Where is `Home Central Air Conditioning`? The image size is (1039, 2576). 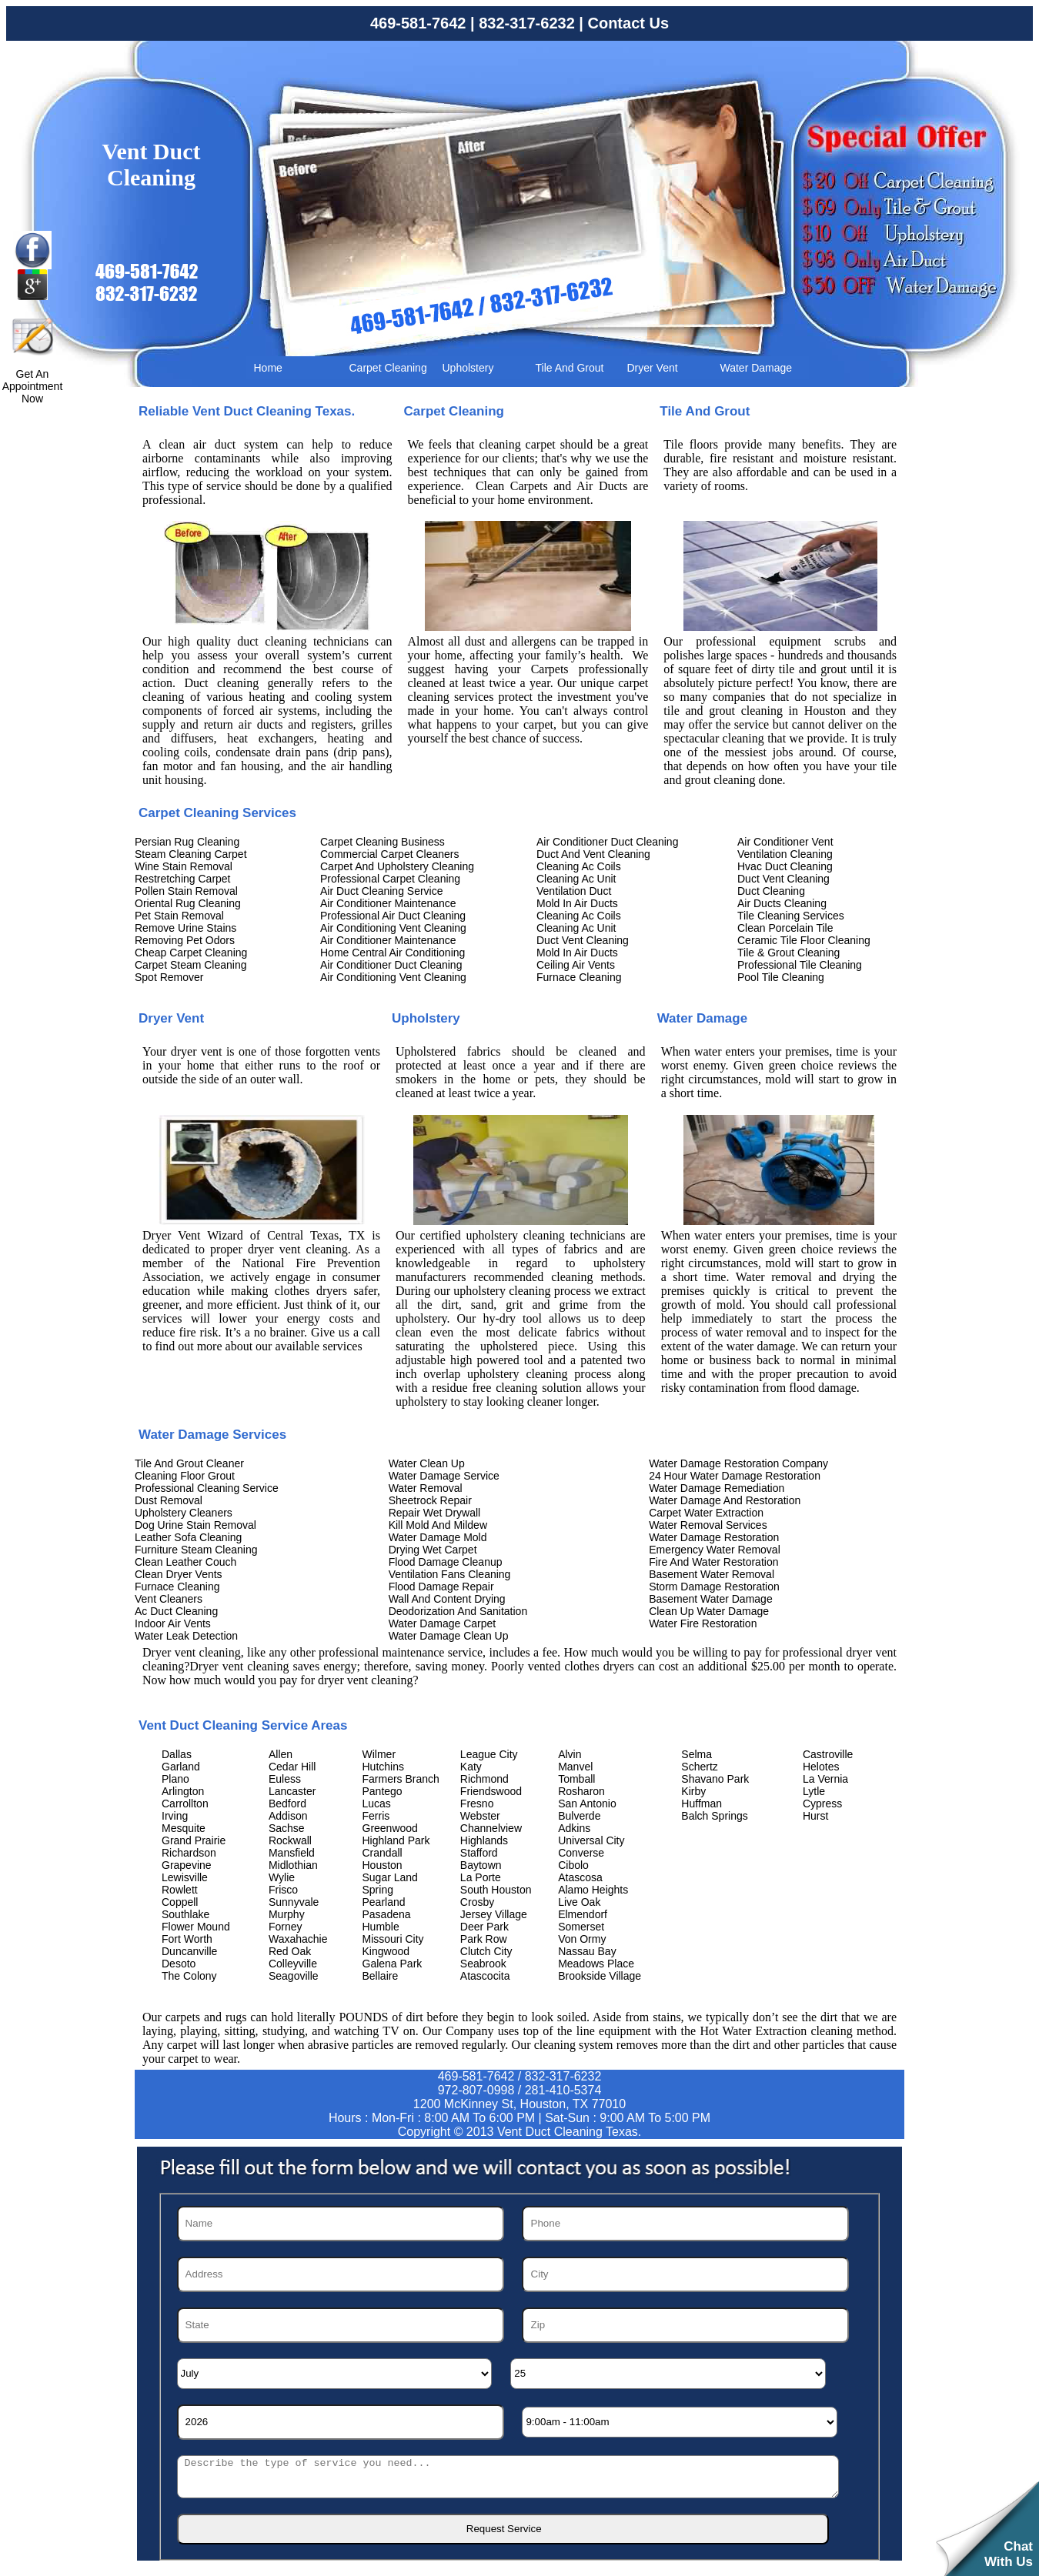 Home Central Air Conditioning is located at coordinates (392, 952).